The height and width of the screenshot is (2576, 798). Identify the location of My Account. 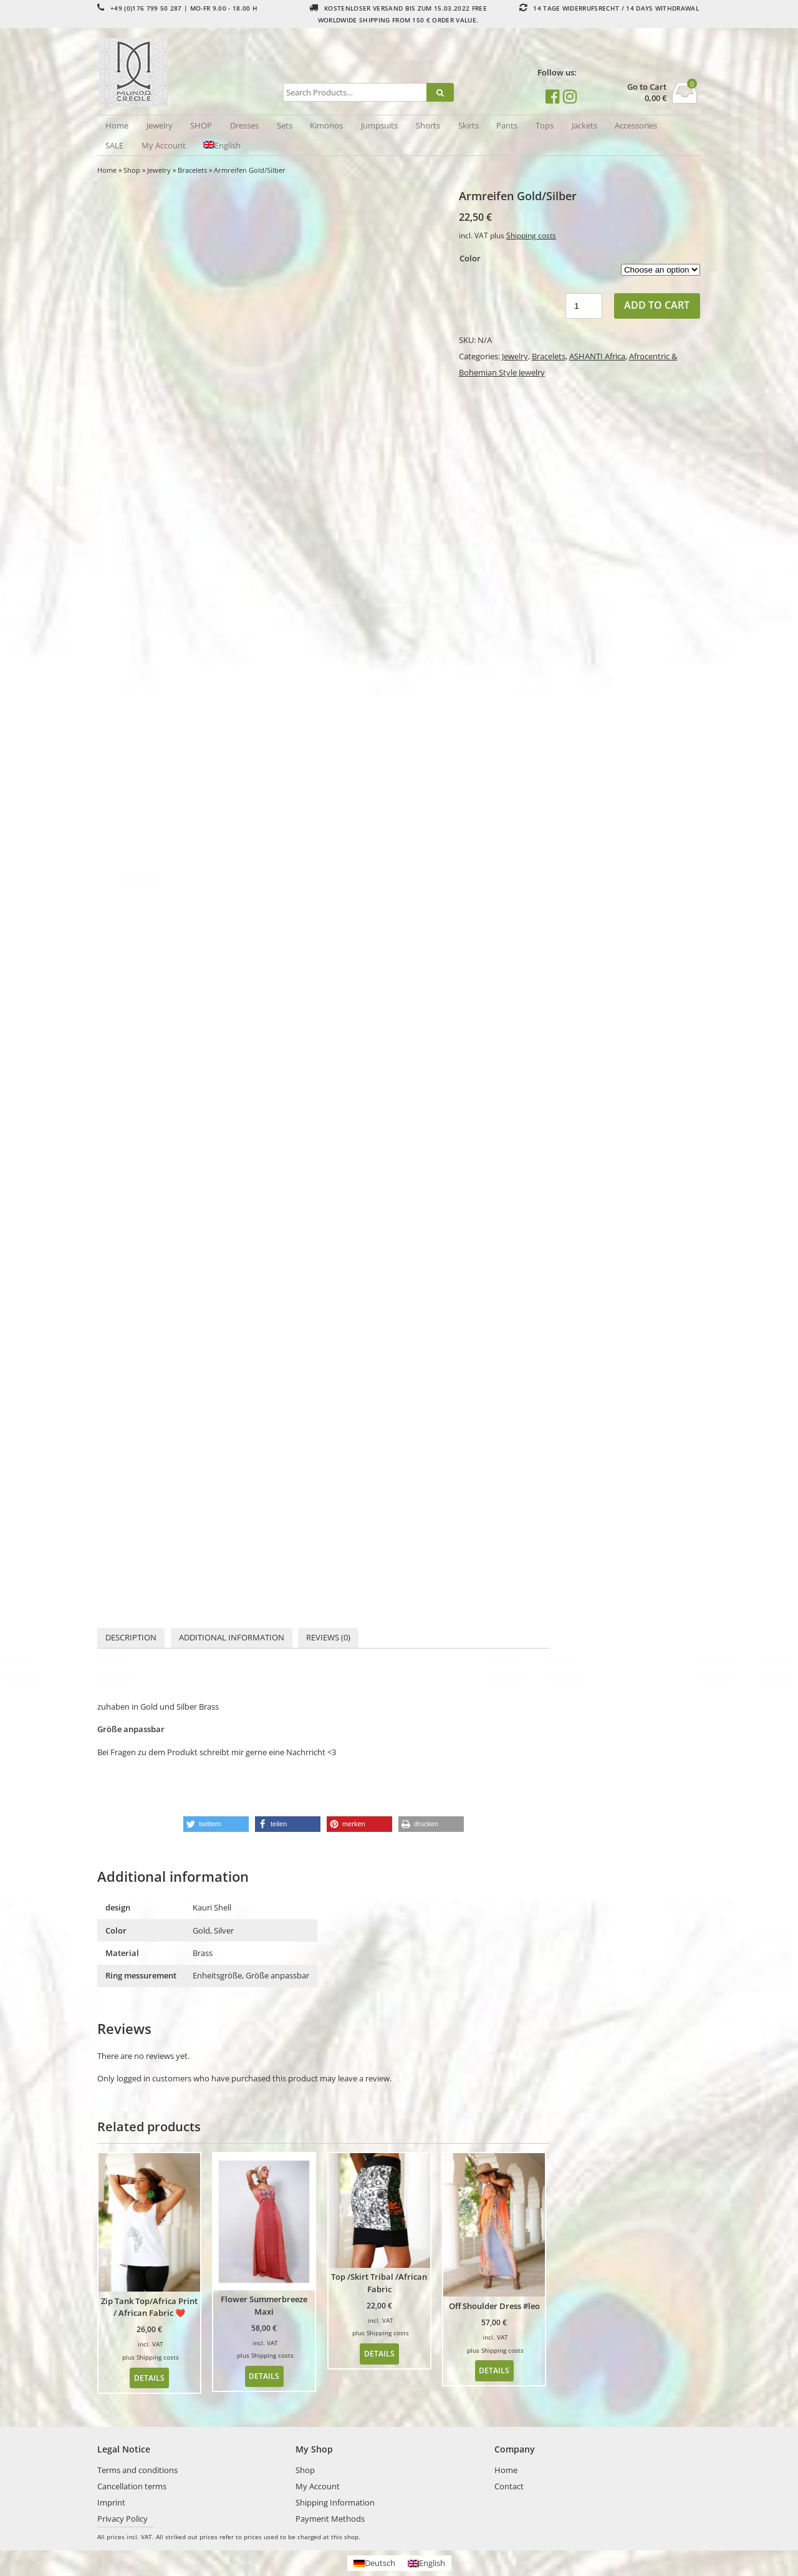
(164, 145).